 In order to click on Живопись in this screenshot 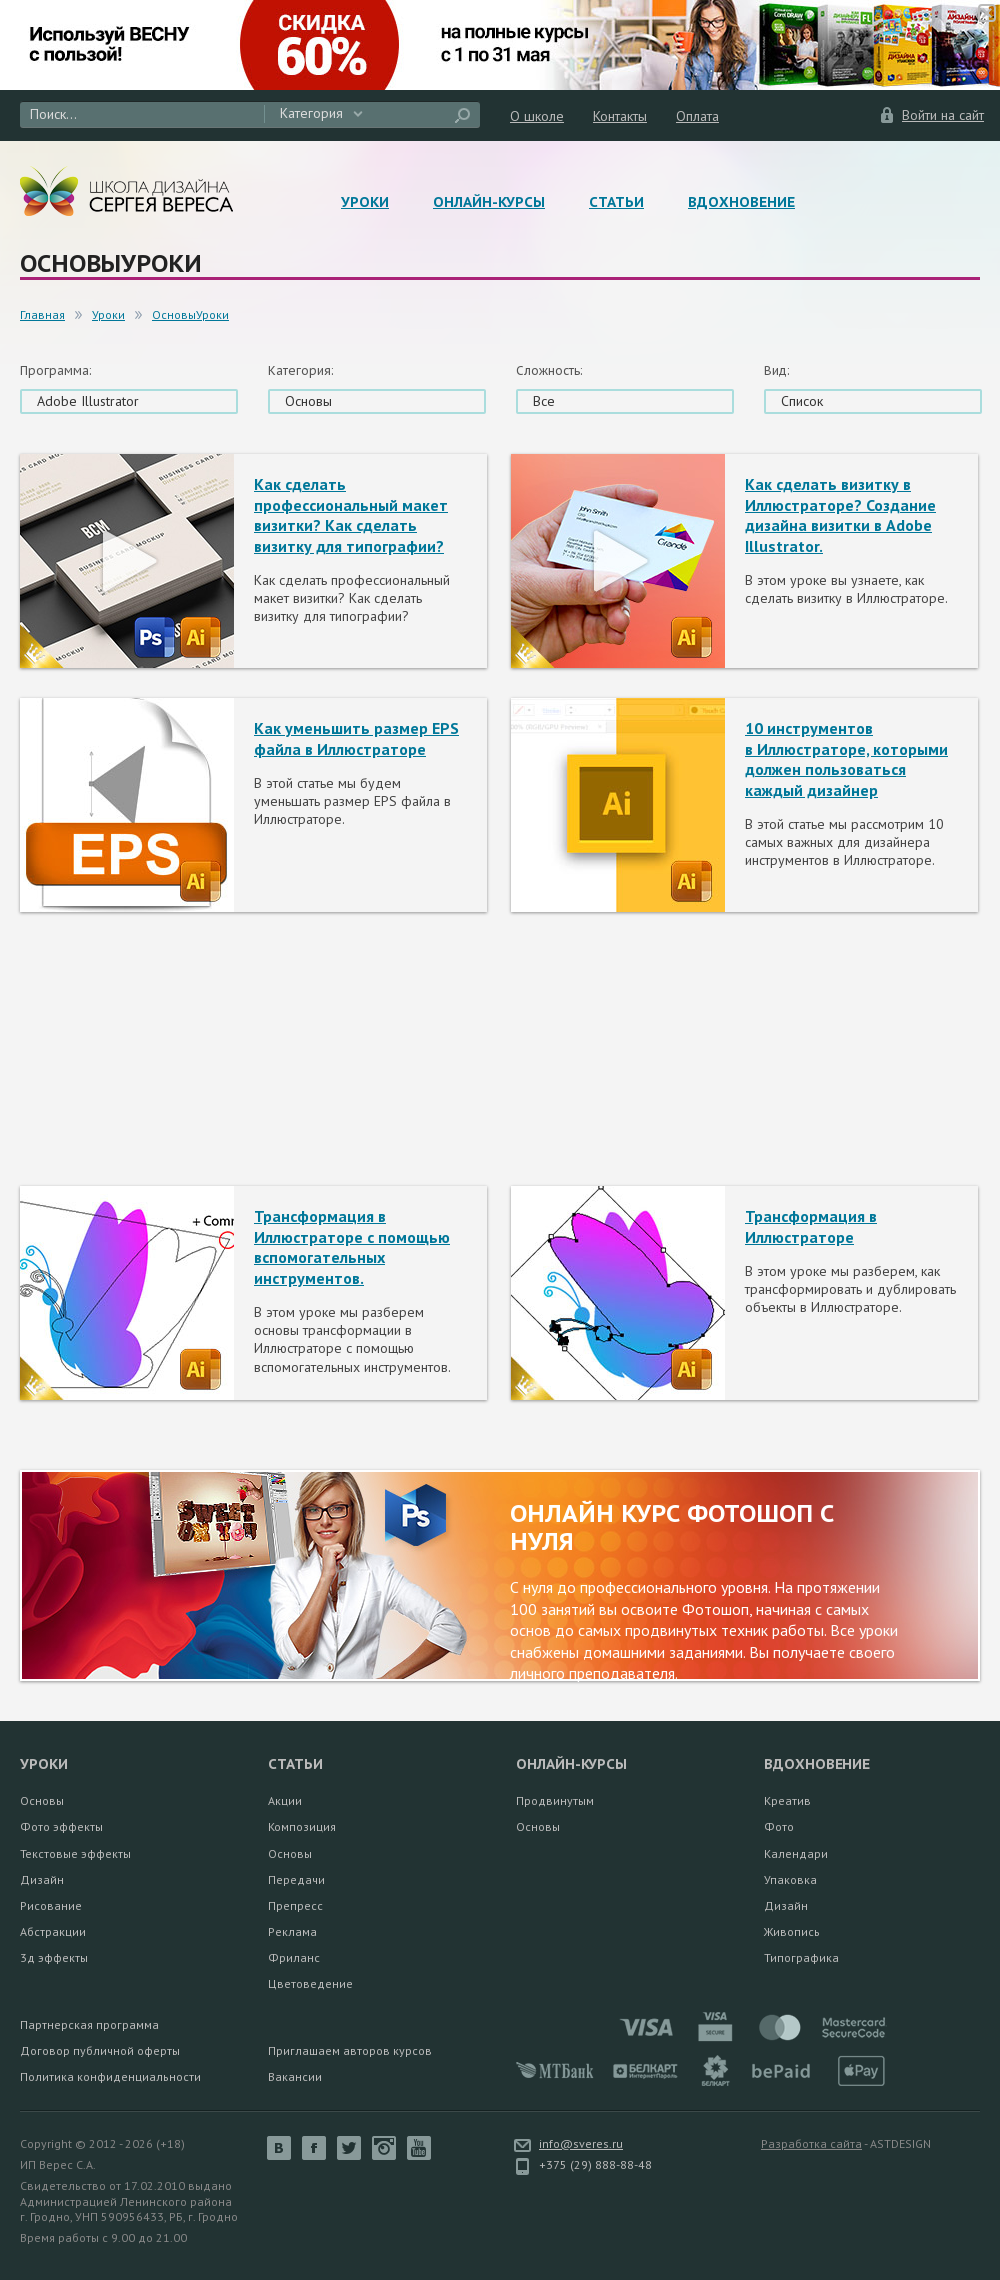, I will do `click(792, 1931)`.